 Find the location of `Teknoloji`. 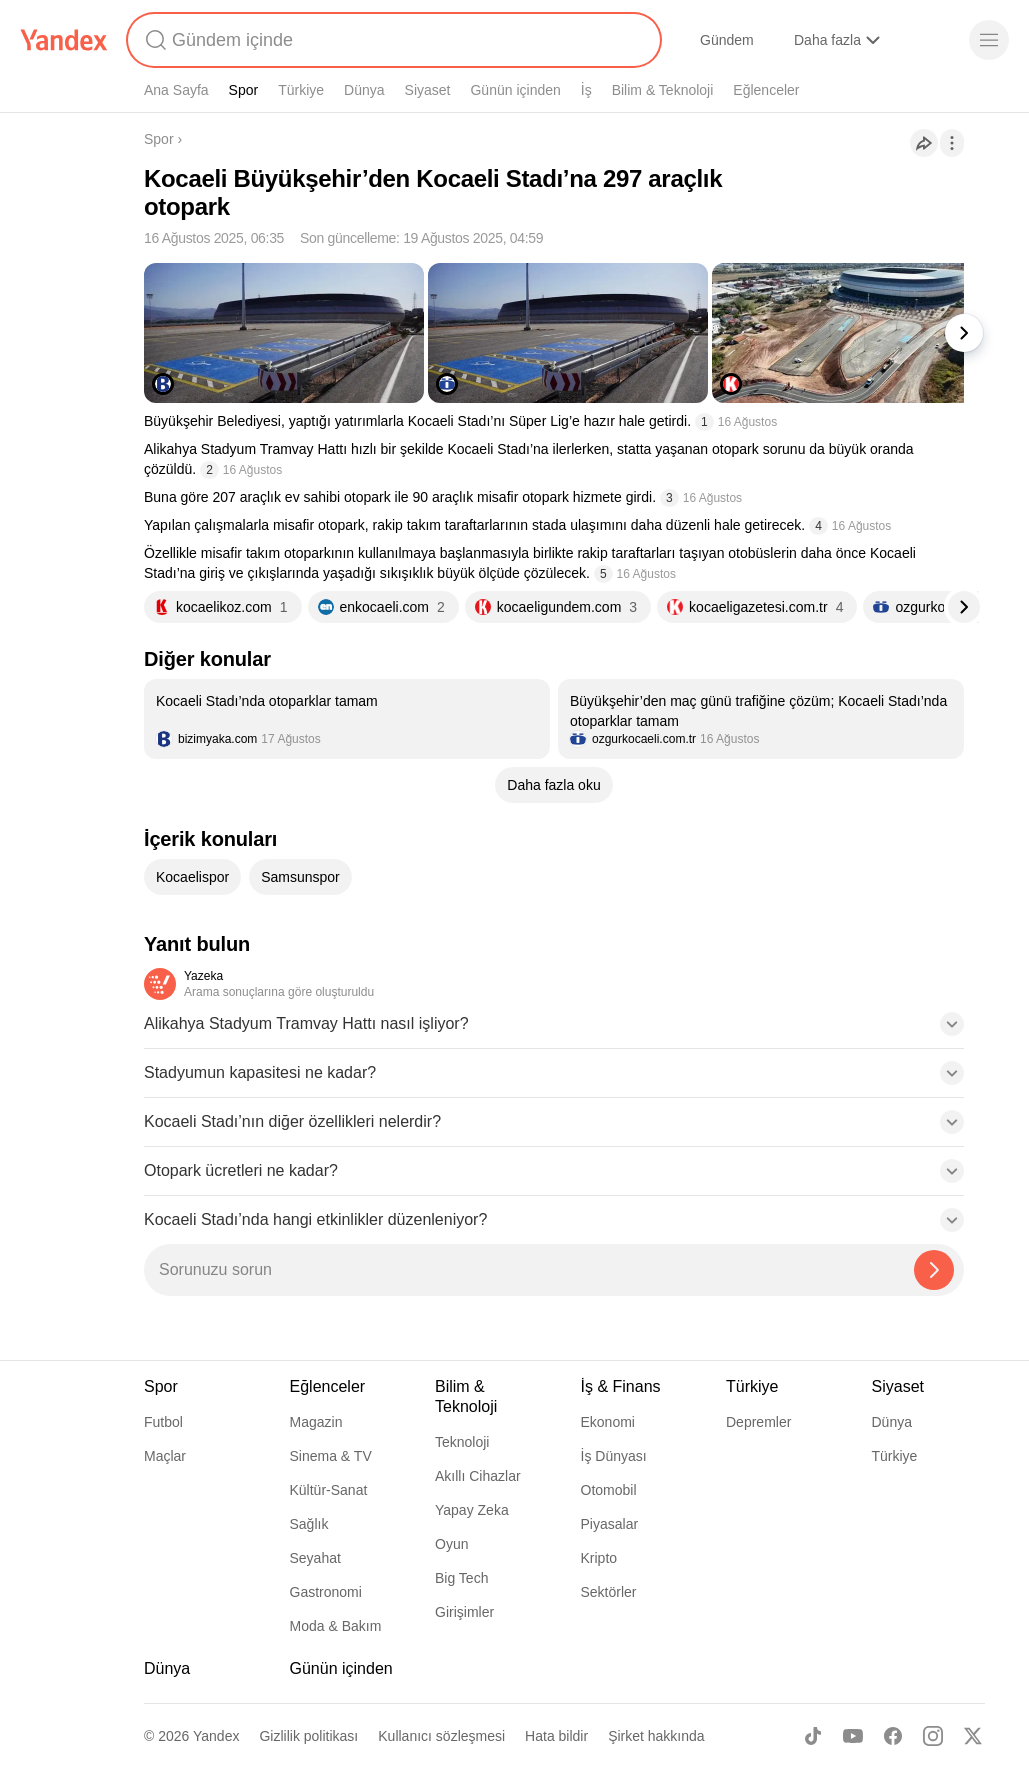

Teknoloji is located at coordinates (462, 1442).